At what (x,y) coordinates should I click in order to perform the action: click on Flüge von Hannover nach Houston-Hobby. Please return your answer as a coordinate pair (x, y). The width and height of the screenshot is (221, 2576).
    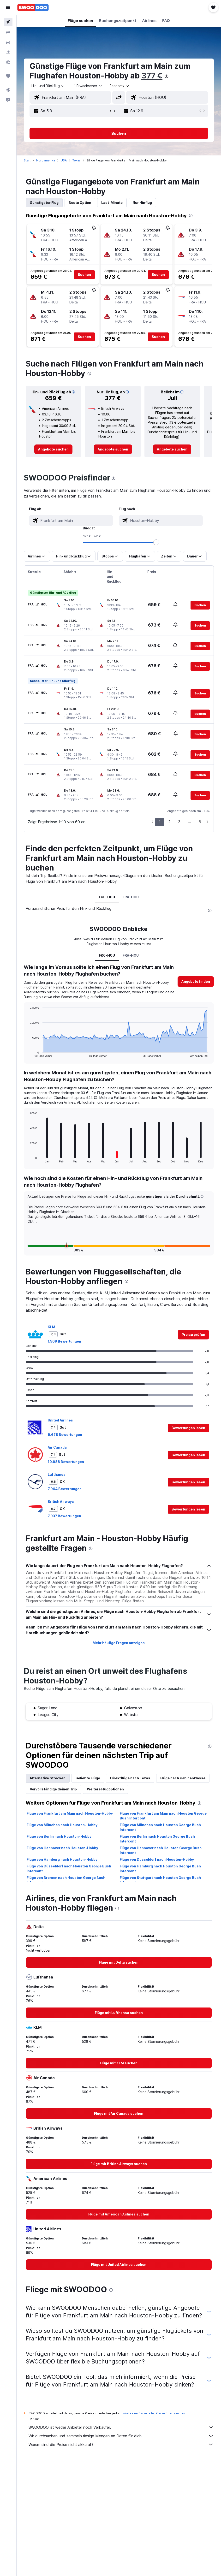
    Looking at the image, I should click on (62, 1848).